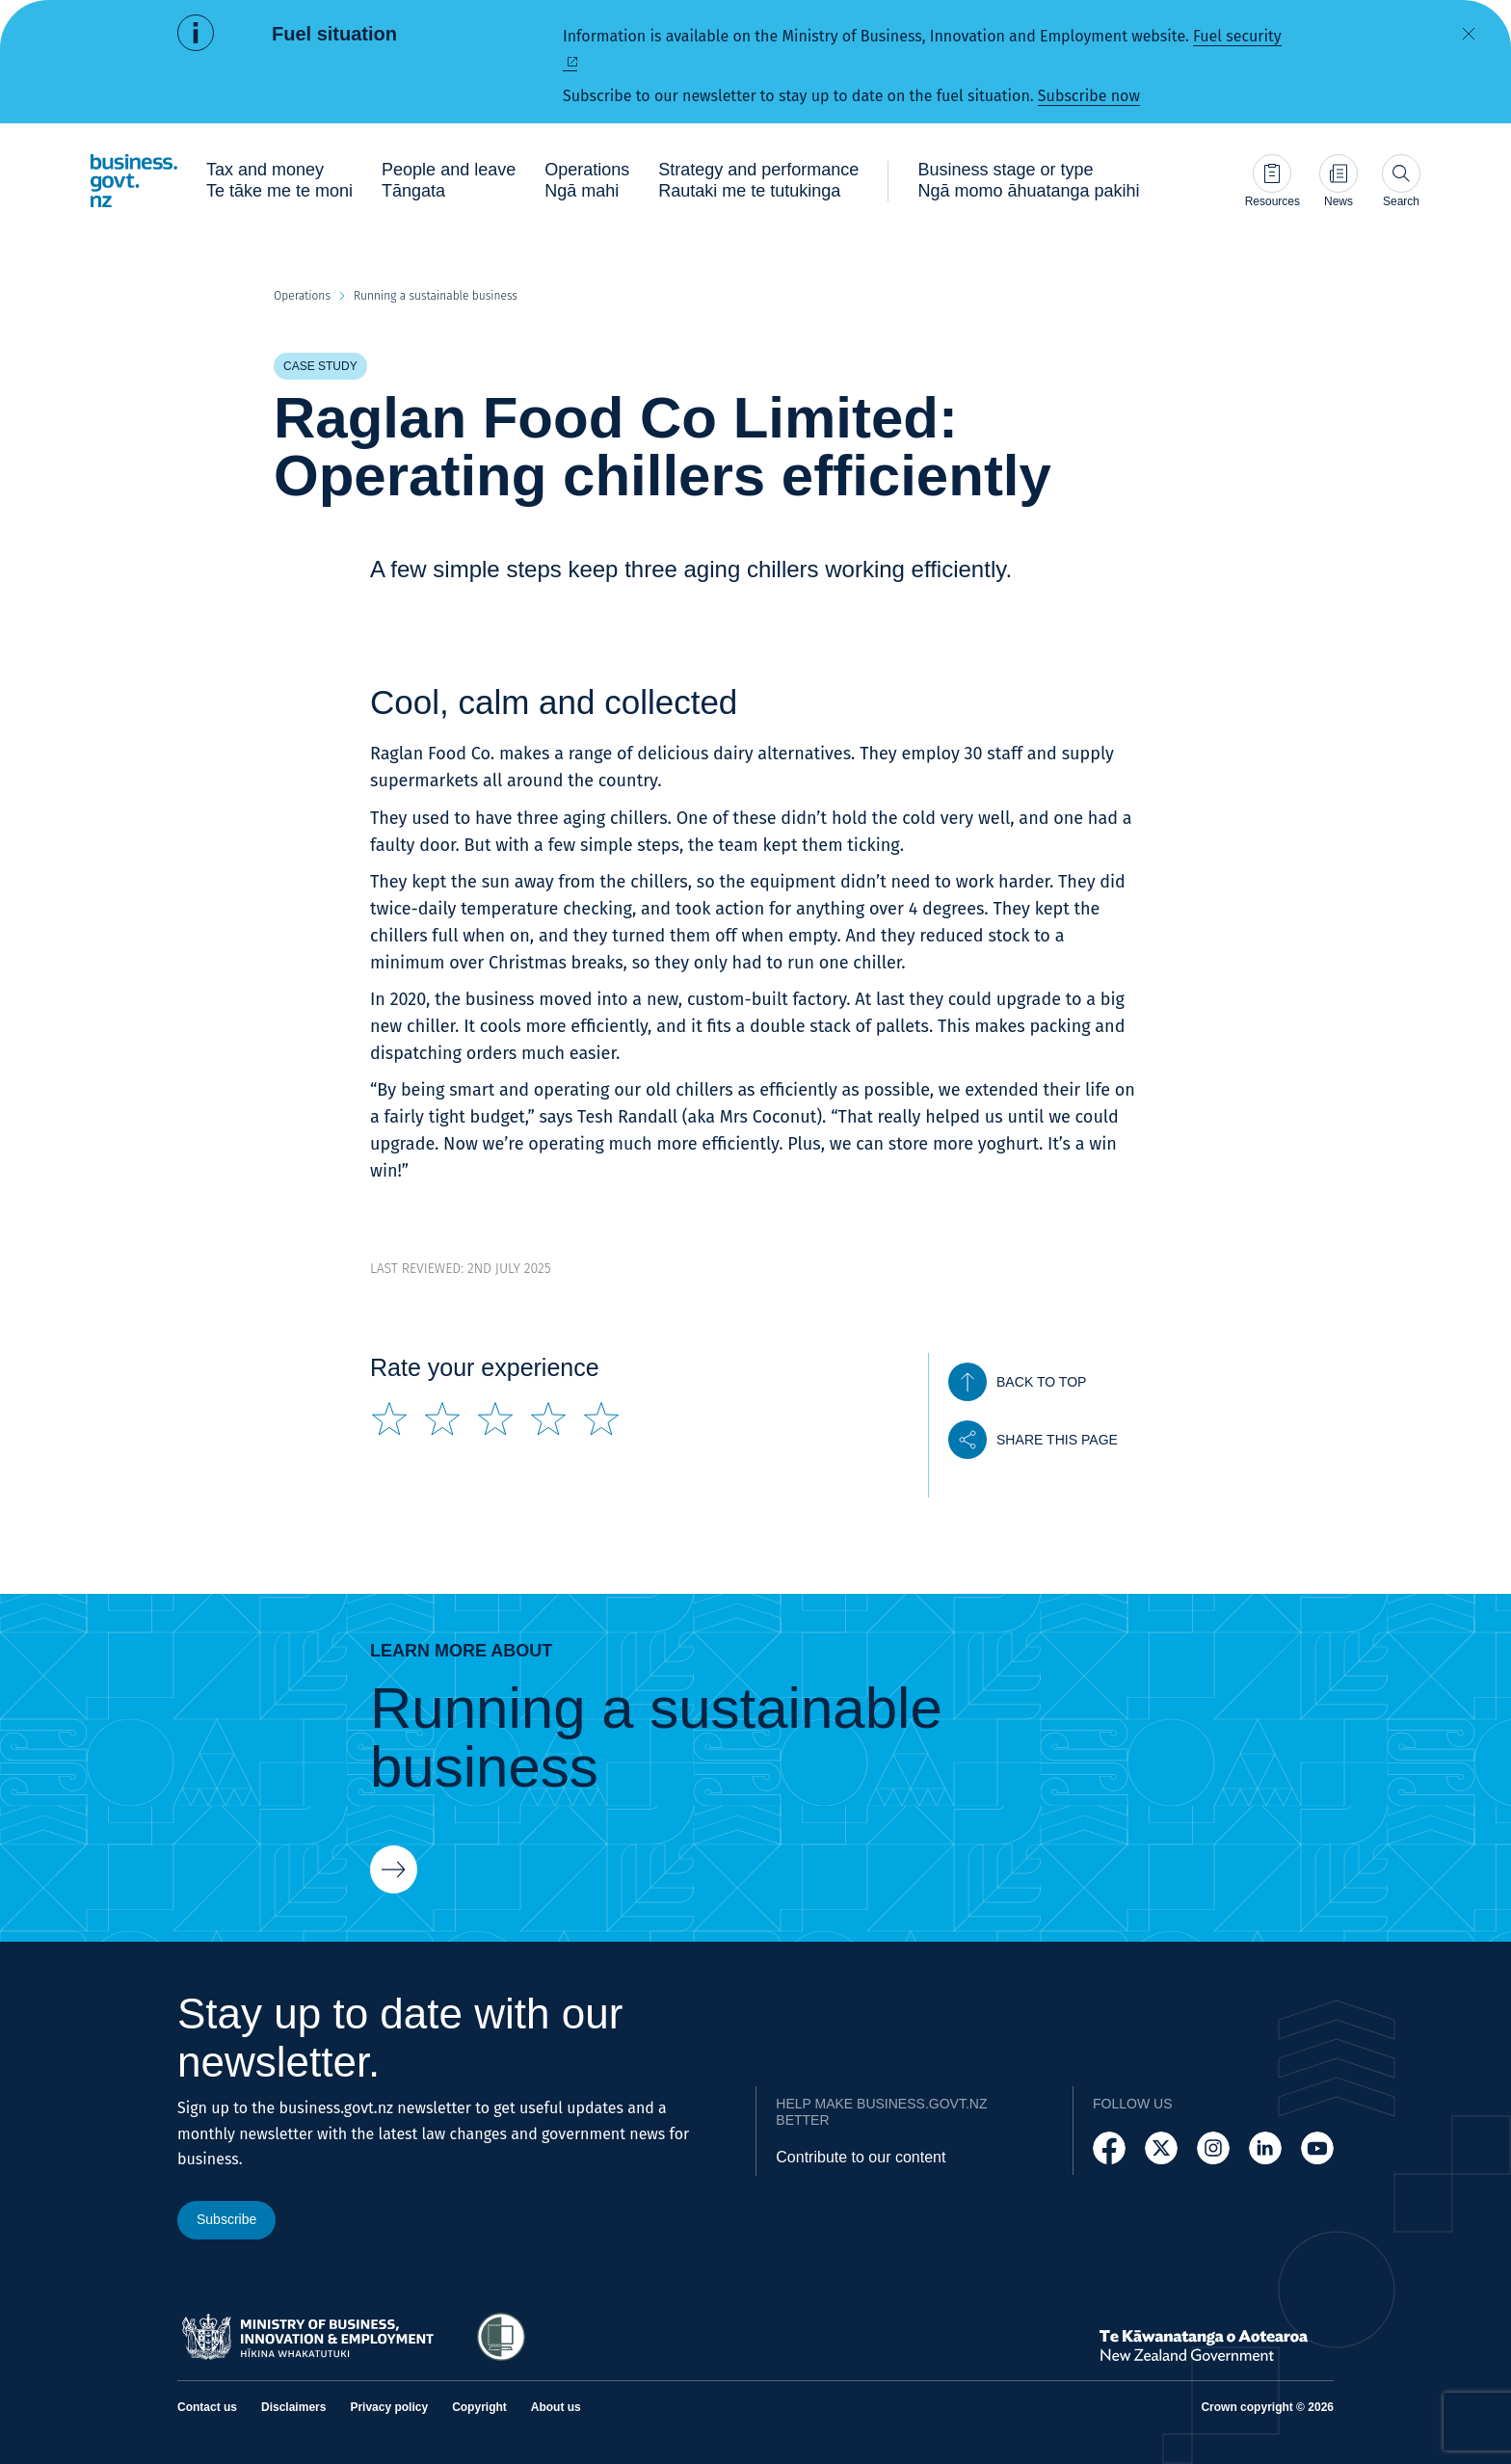 The image size is (1511, 2464). I want to click on [Go to News page], so click(1338, 180).